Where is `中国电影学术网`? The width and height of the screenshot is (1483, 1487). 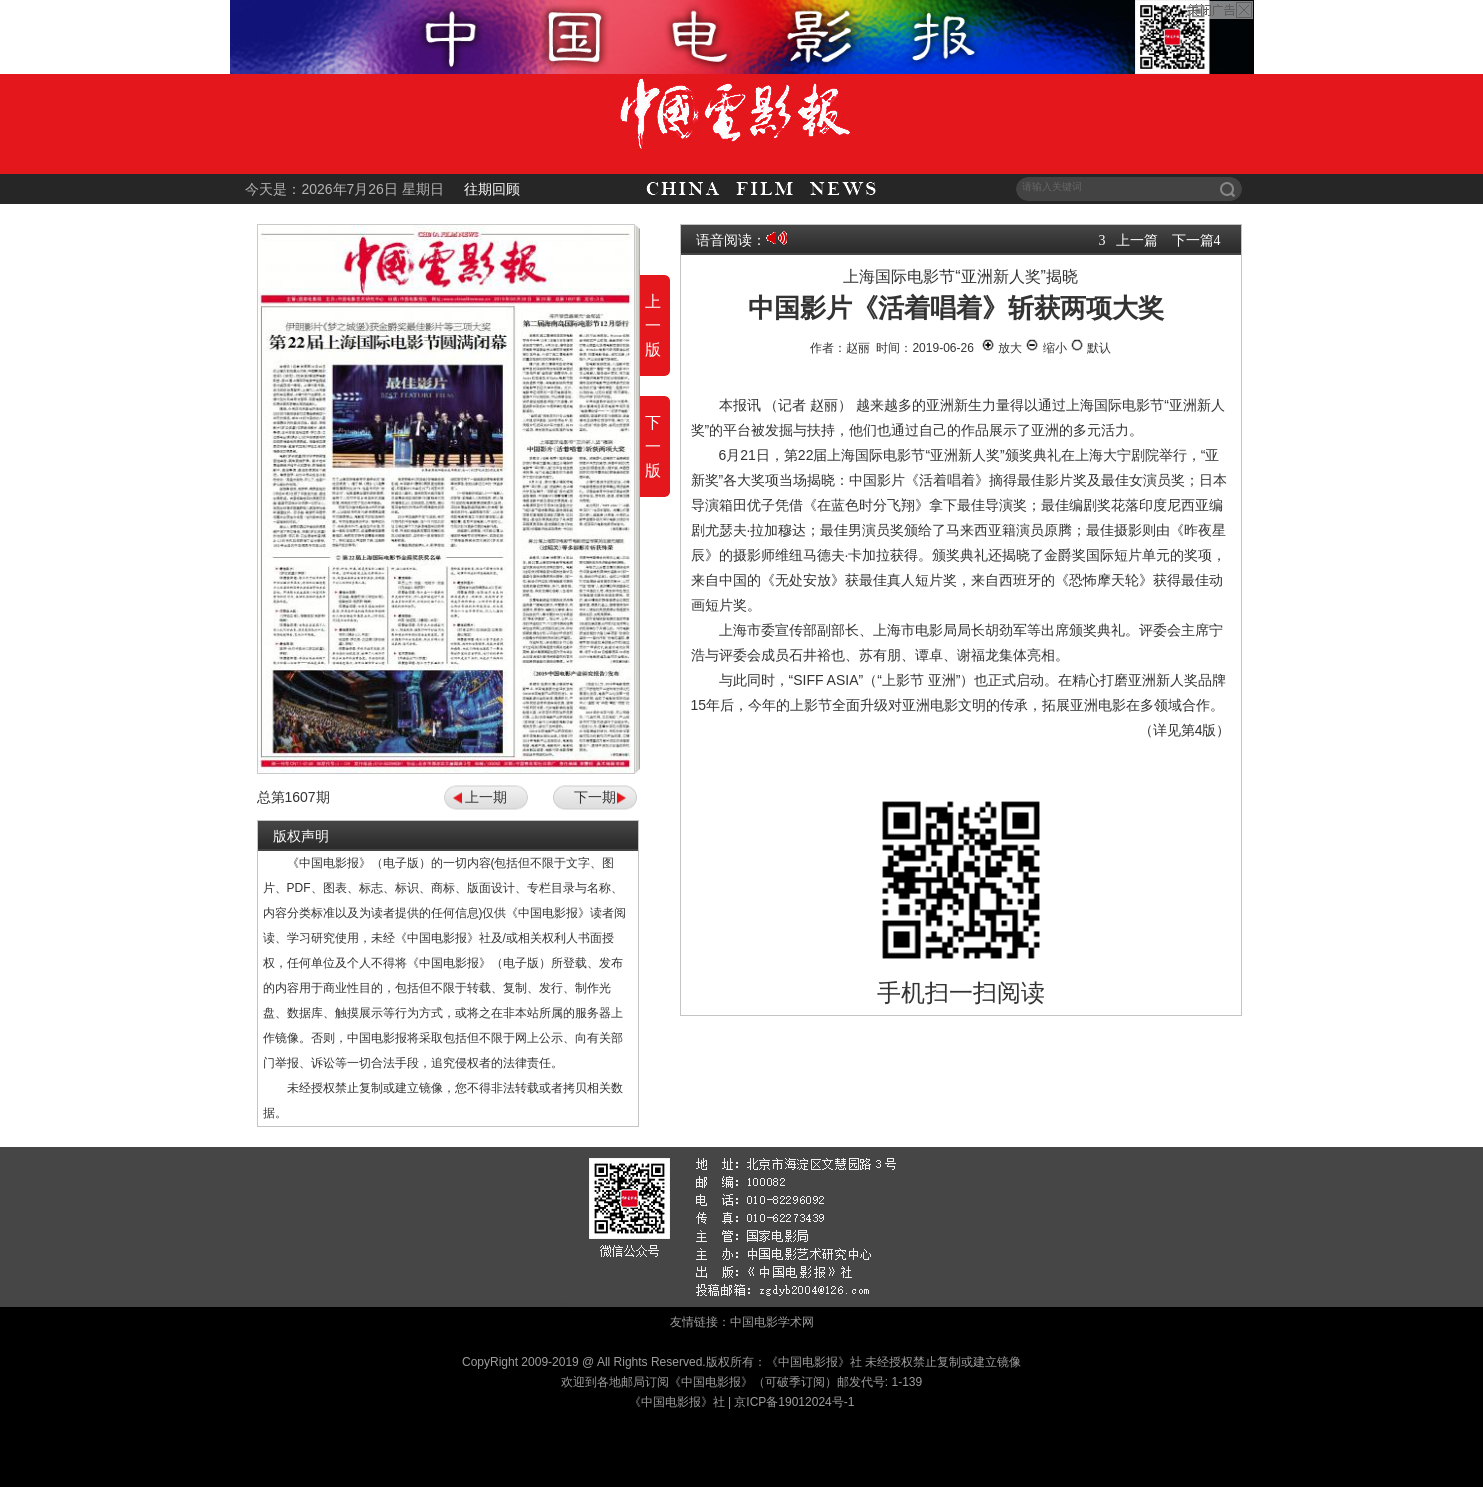
中国电影学术网 is located at coordinates (772, 1322).